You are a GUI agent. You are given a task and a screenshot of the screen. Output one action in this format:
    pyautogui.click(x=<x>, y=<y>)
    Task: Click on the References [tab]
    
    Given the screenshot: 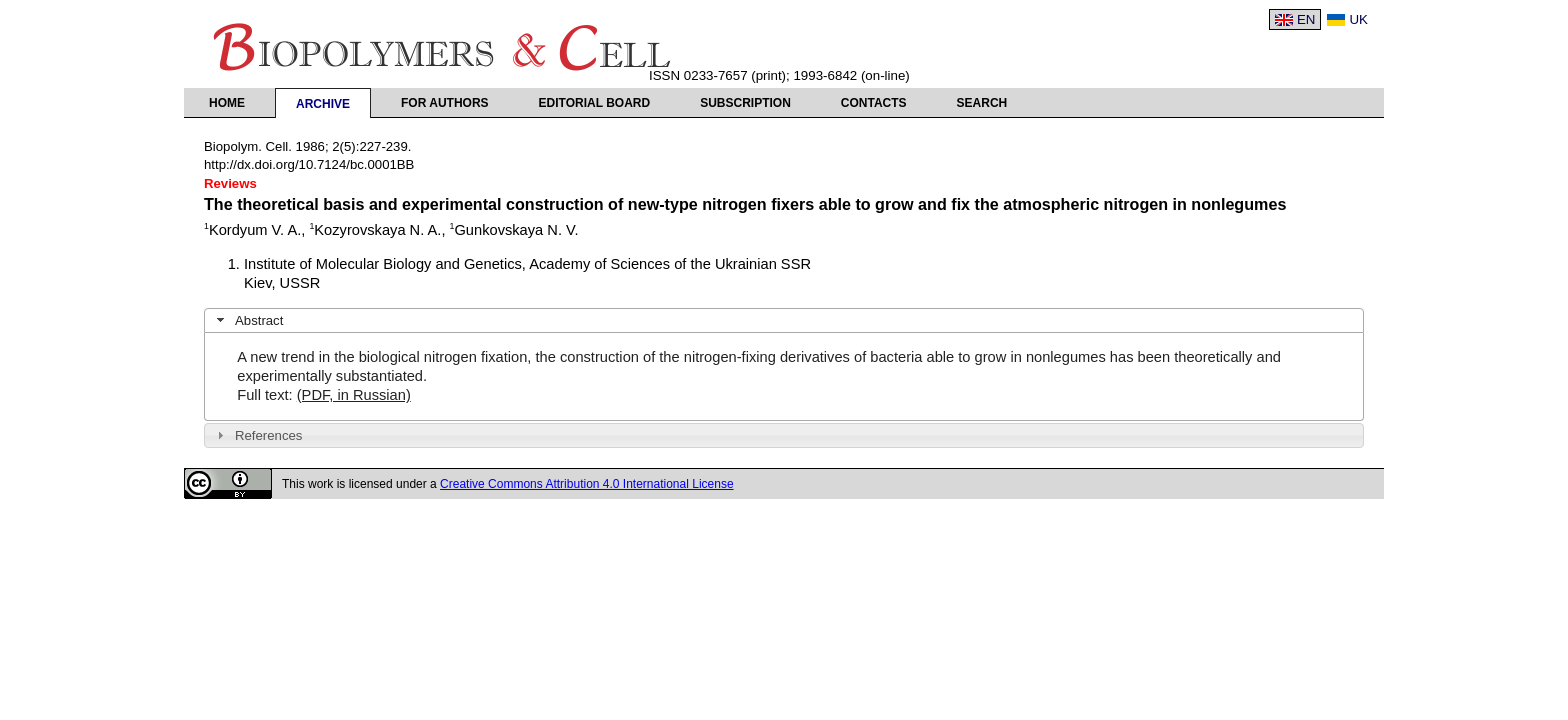 What is the action you would take?
    pyautogui.click(x=257, y=435)
    